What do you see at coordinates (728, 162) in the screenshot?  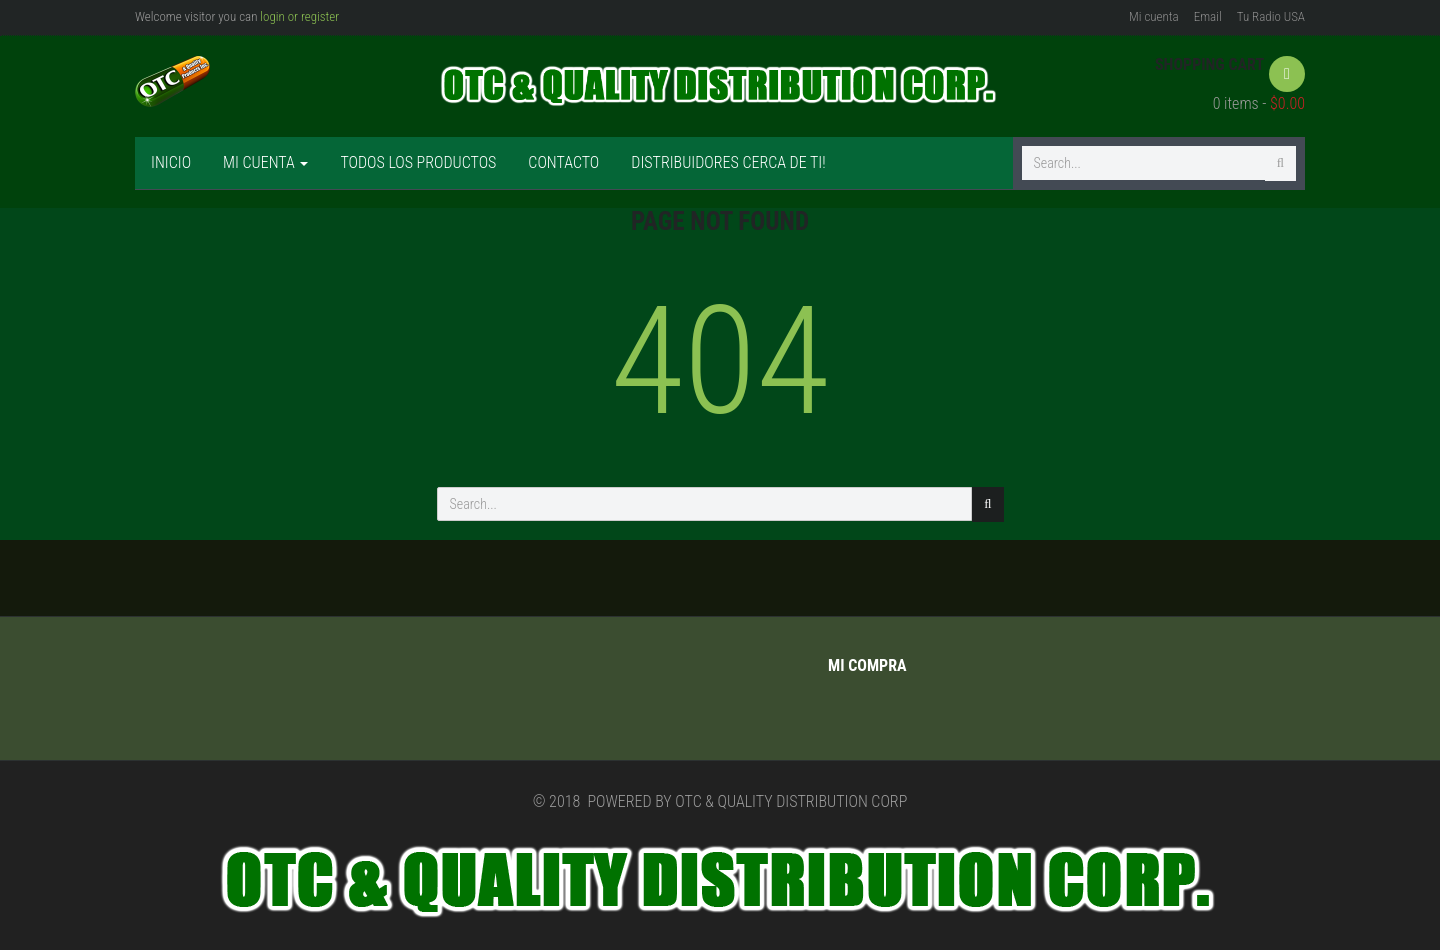 I see `Distribuidores cerca de ti!` at bounding box center [728, 162].